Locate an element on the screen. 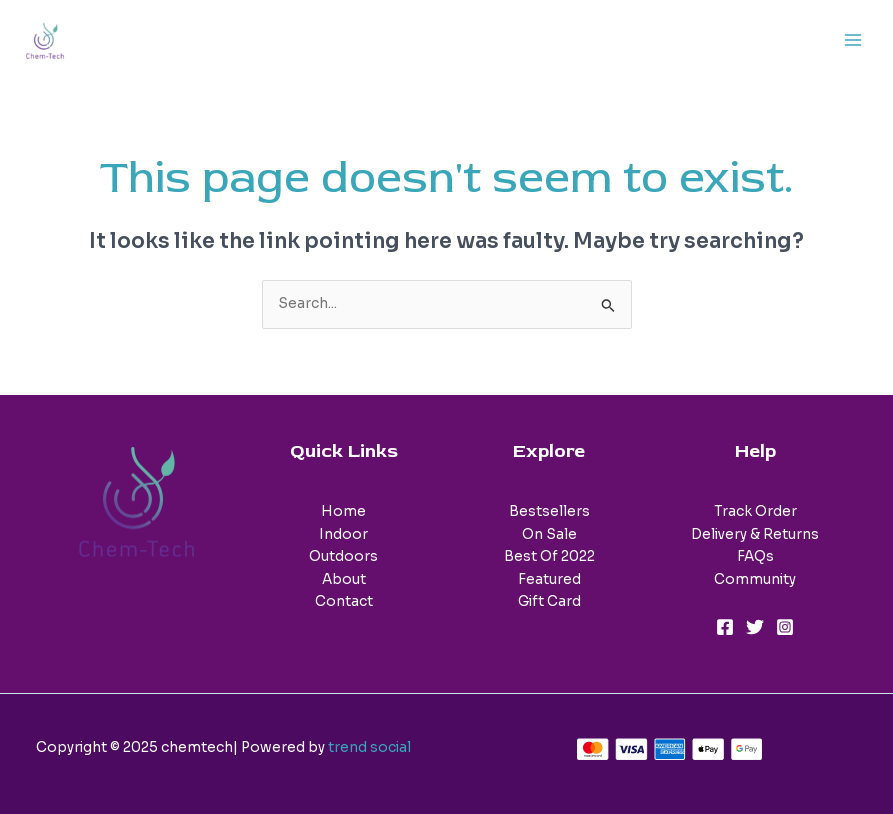 This screenshot has height=814, width=893. FAQs is located at coordinates (755, 556).